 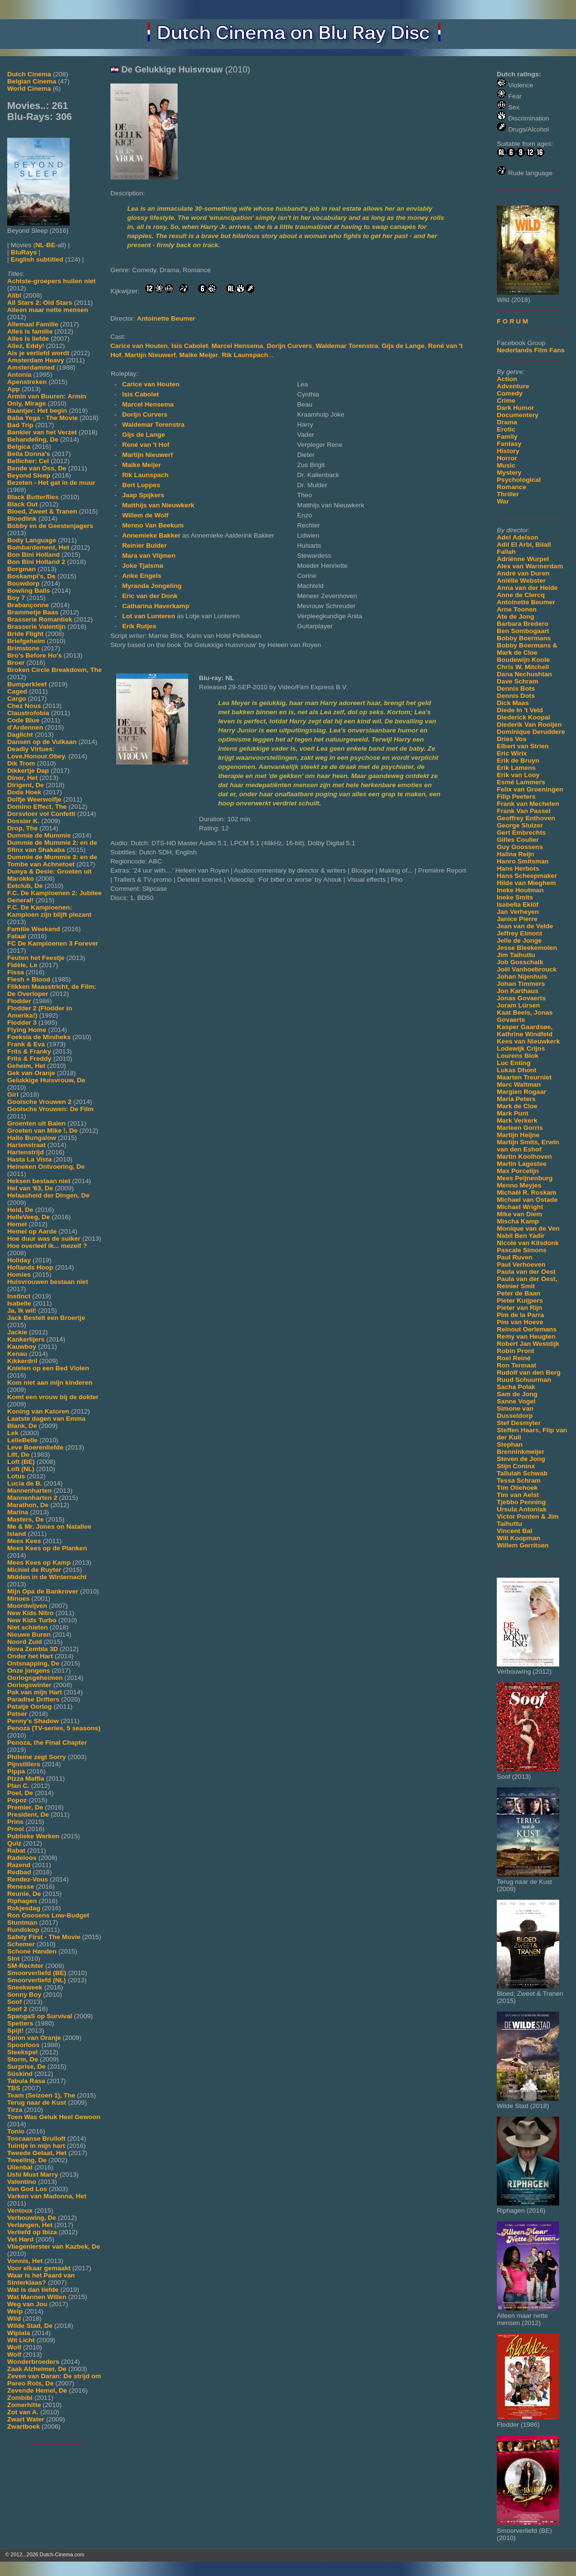 What do you see at coordinates (524, 1156) in the screenshot?
I see `Martin Koolhoven` at bounding box center [524, 1156].